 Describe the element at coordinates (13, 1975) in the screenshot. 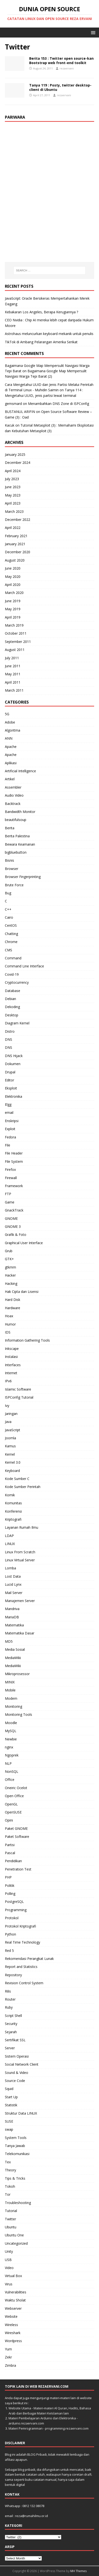

I see `Repository` at that location.